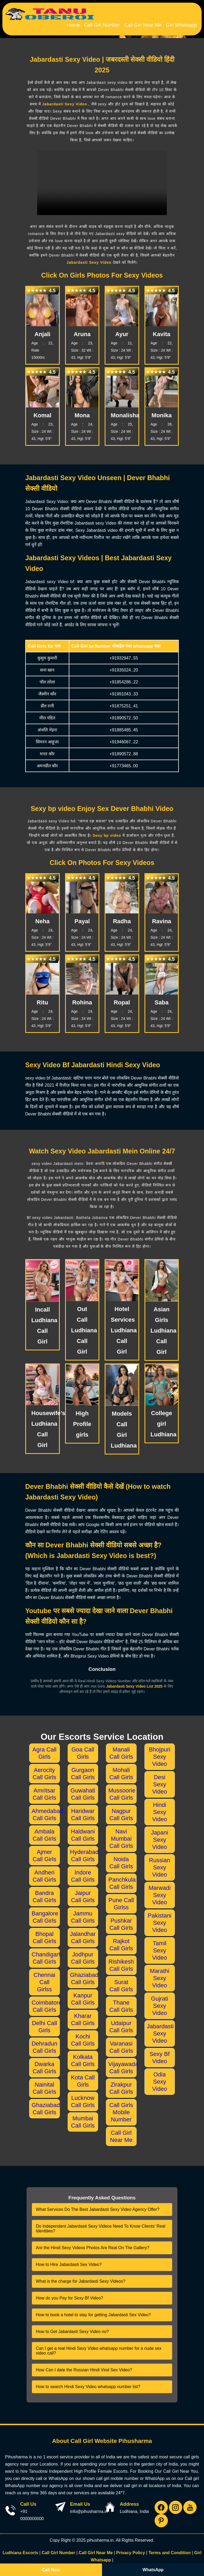 The image size is (204, 2576). I want to click on +91935024..20, so click(123, 666).